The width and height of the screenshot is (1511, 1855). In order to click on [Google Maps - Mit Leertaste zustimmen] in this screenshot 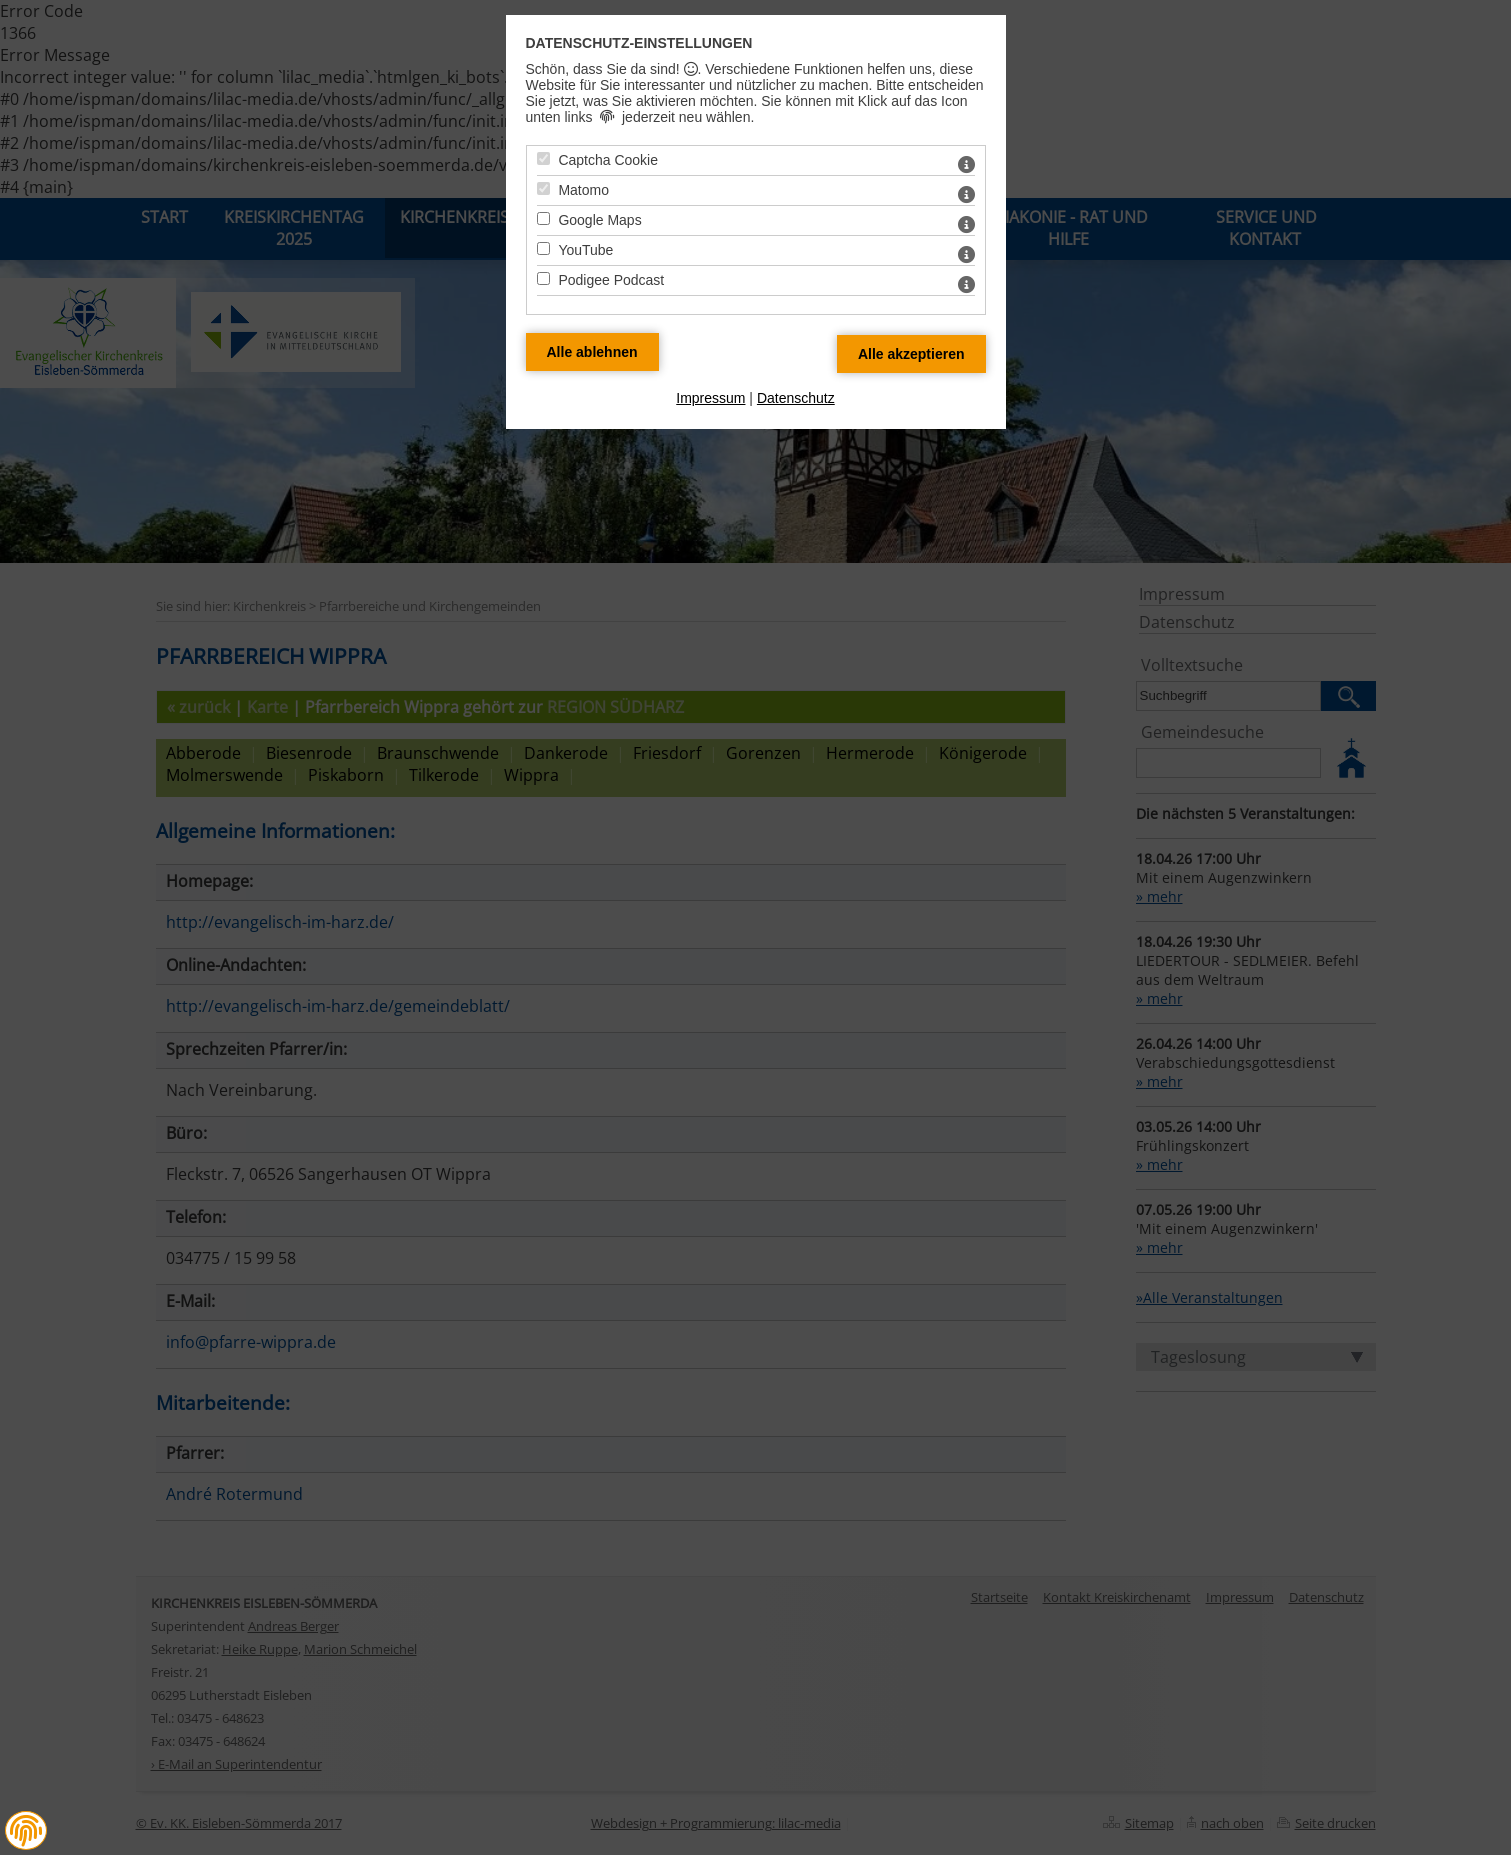, I will do `click(543, 218)`.